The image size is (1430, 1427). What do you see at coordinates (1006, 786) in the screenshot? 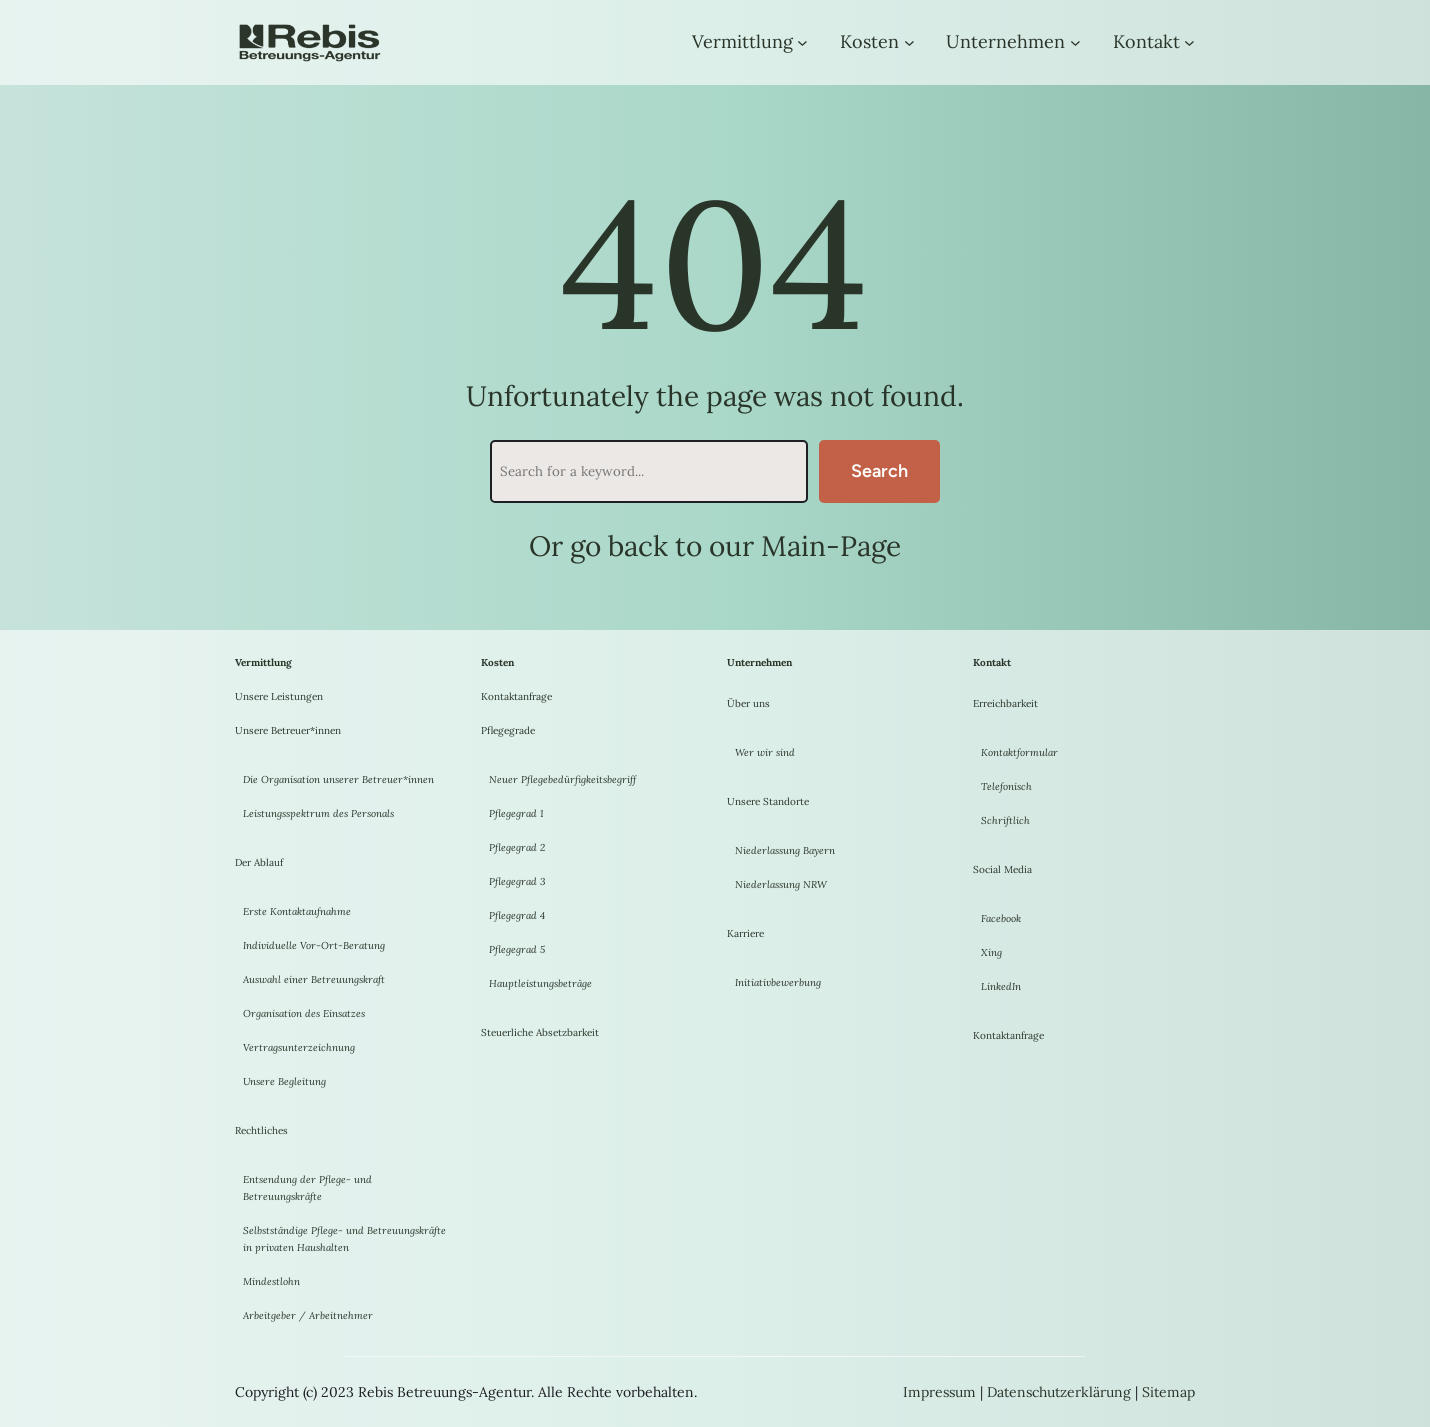
I see `Telefonisch` at bounding box center [1006, 786].